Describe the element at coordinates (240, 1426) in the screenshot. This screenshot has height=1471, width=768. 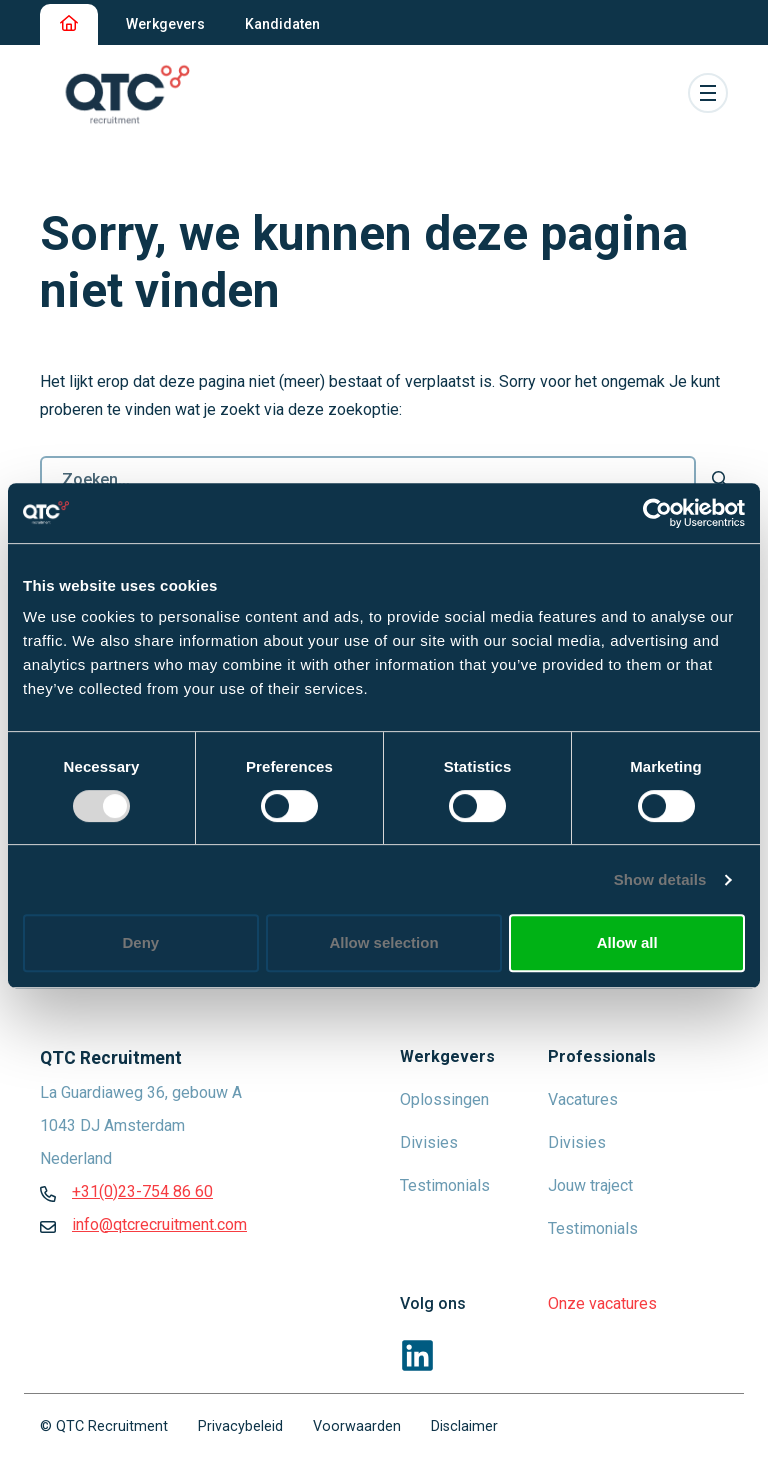
I see `Privacybeleid` at that location.